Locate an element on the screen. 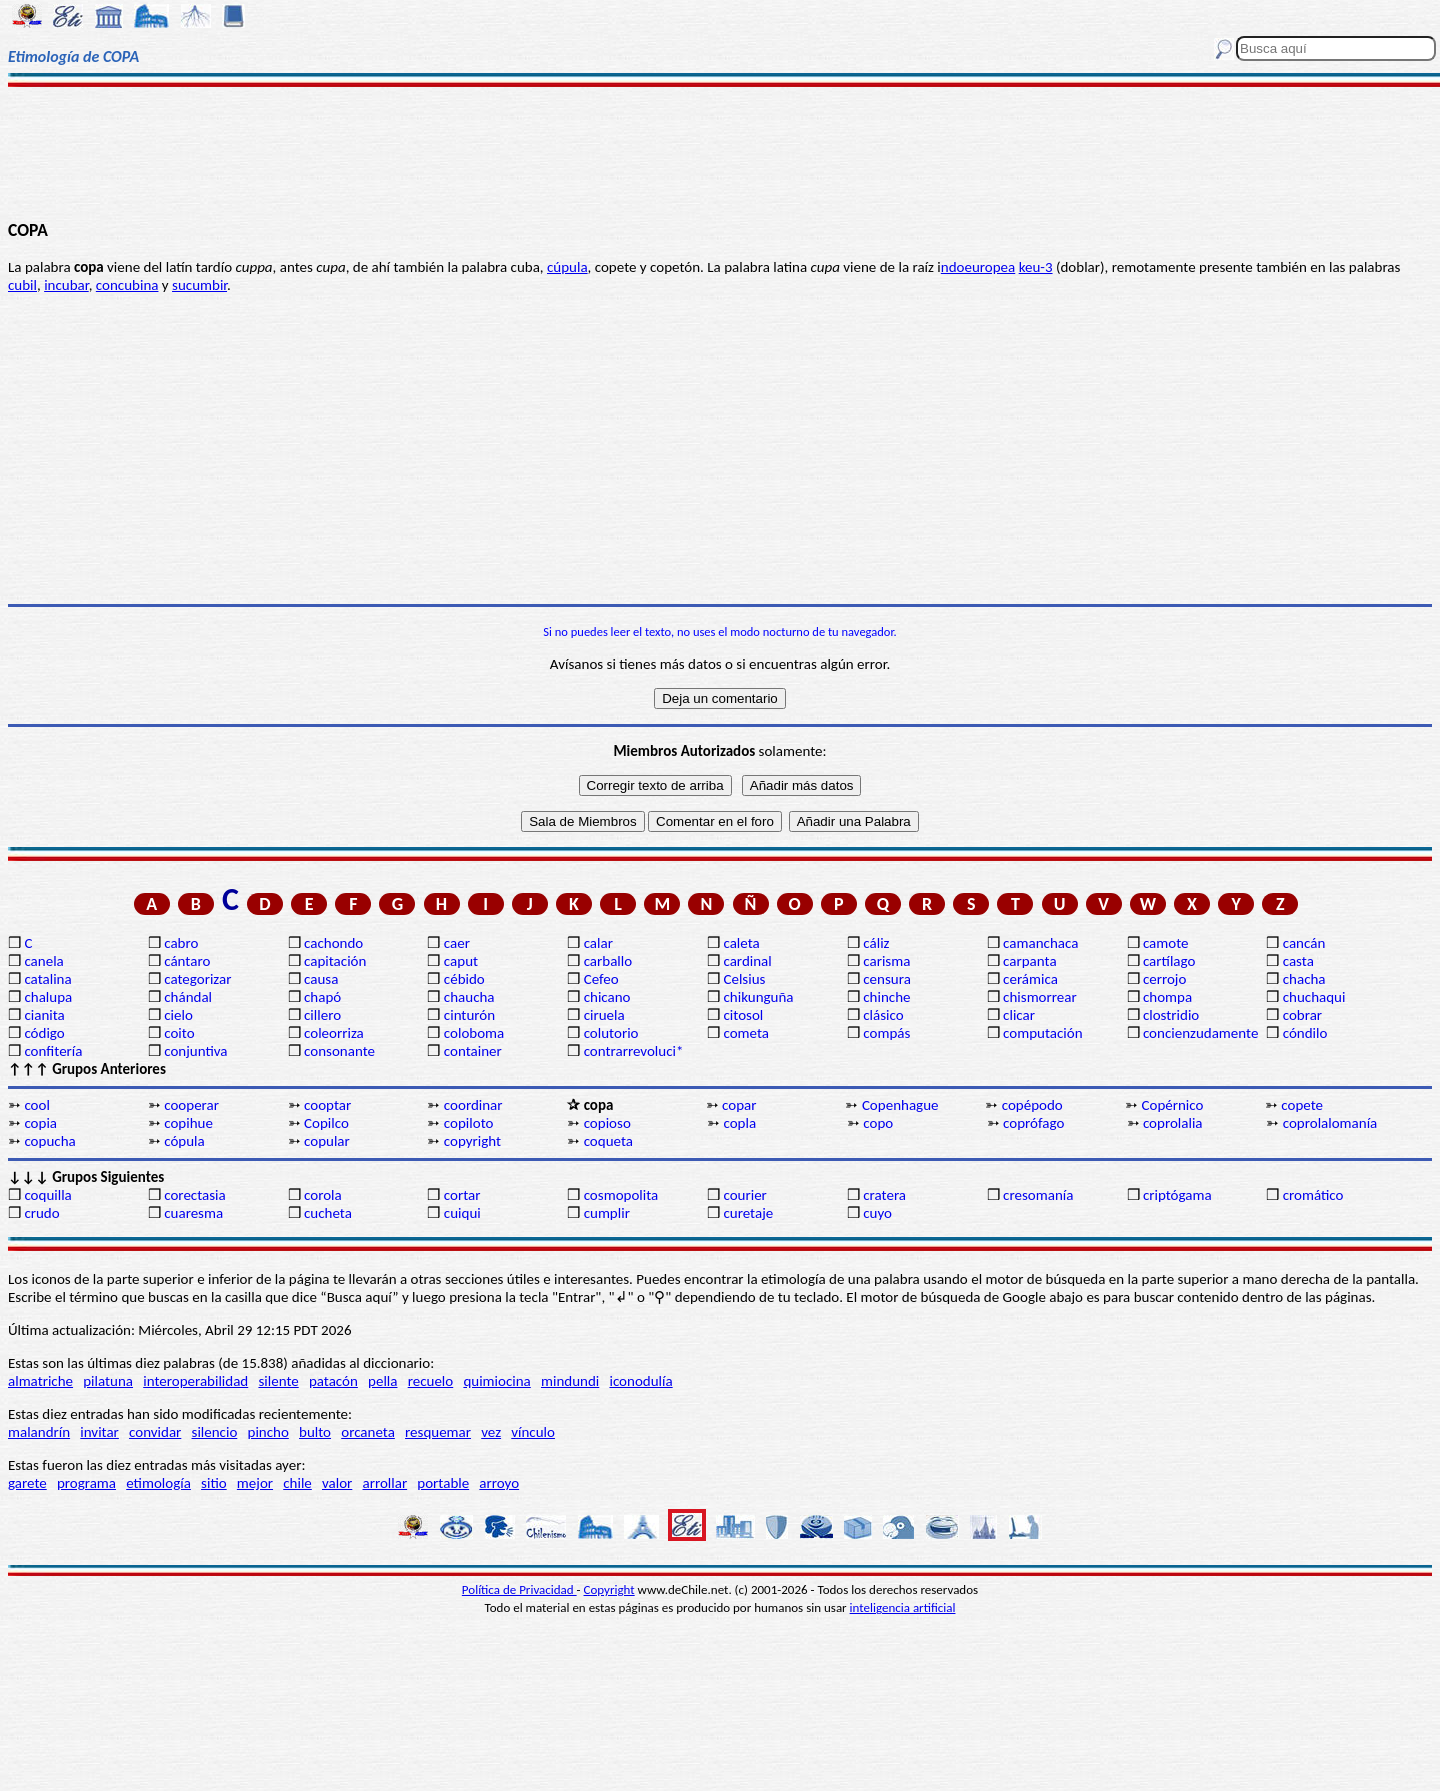 The width and height of the screenshot is (1440, 1791). concienzudamente is located at coordinates (1200, 1033).